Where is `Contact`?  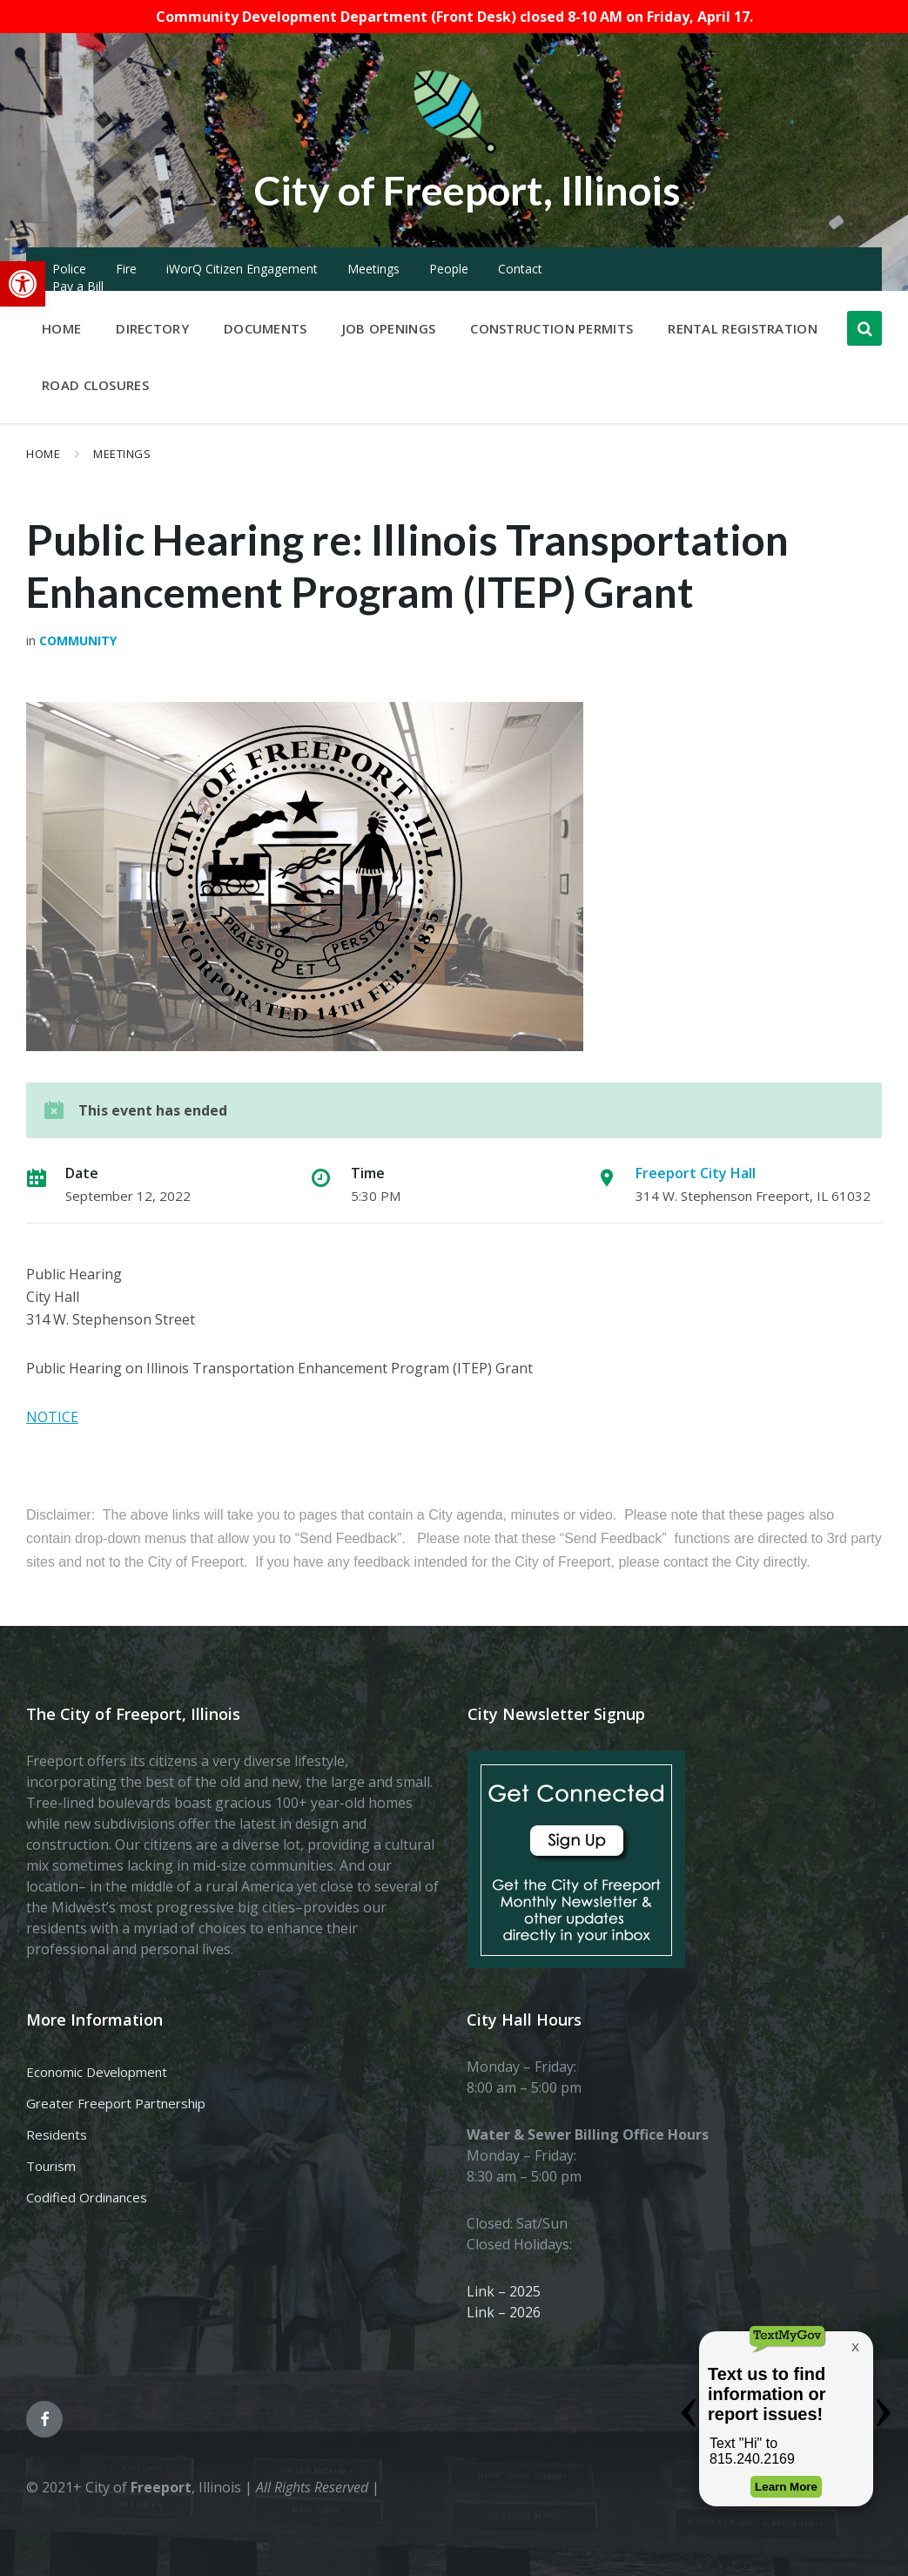
Contact is located at coordinates (520, 268).